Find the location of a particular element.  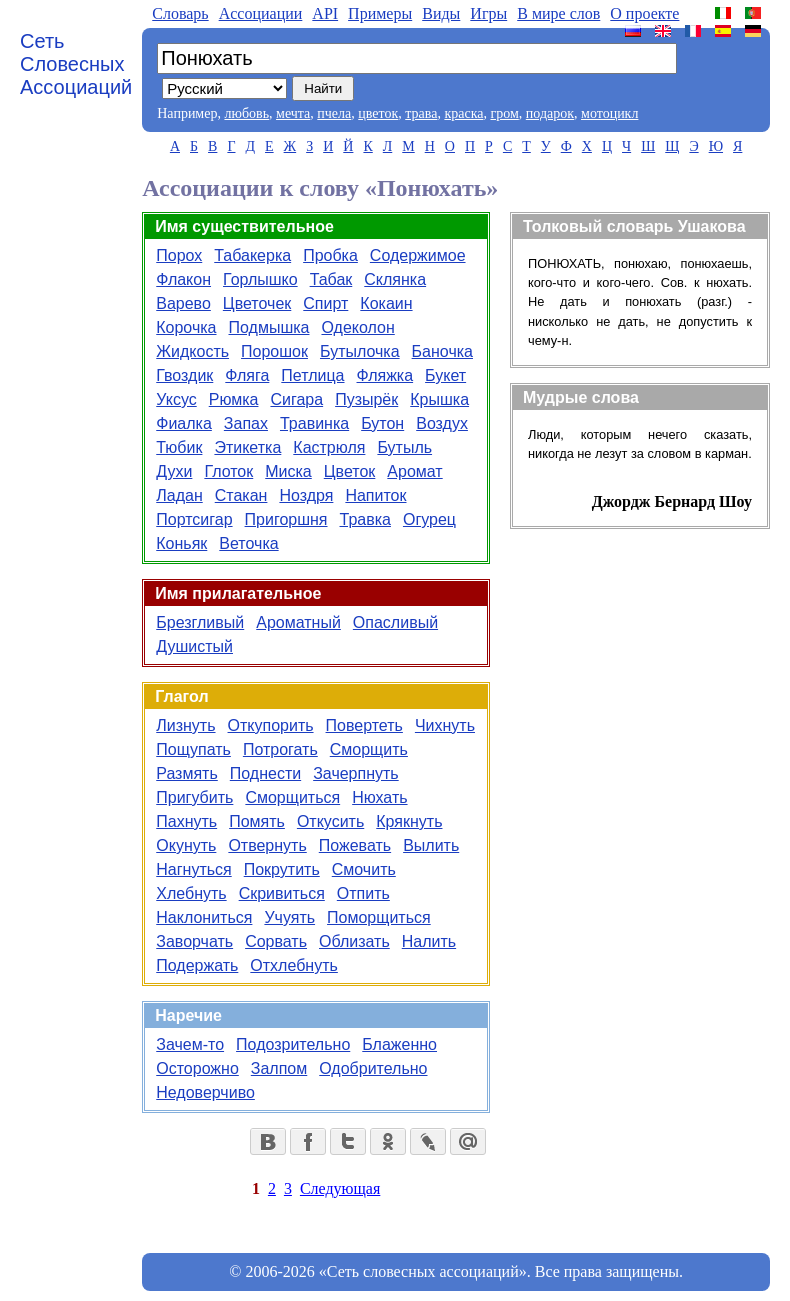

Пахнуть is located at coordinates (186, 821).